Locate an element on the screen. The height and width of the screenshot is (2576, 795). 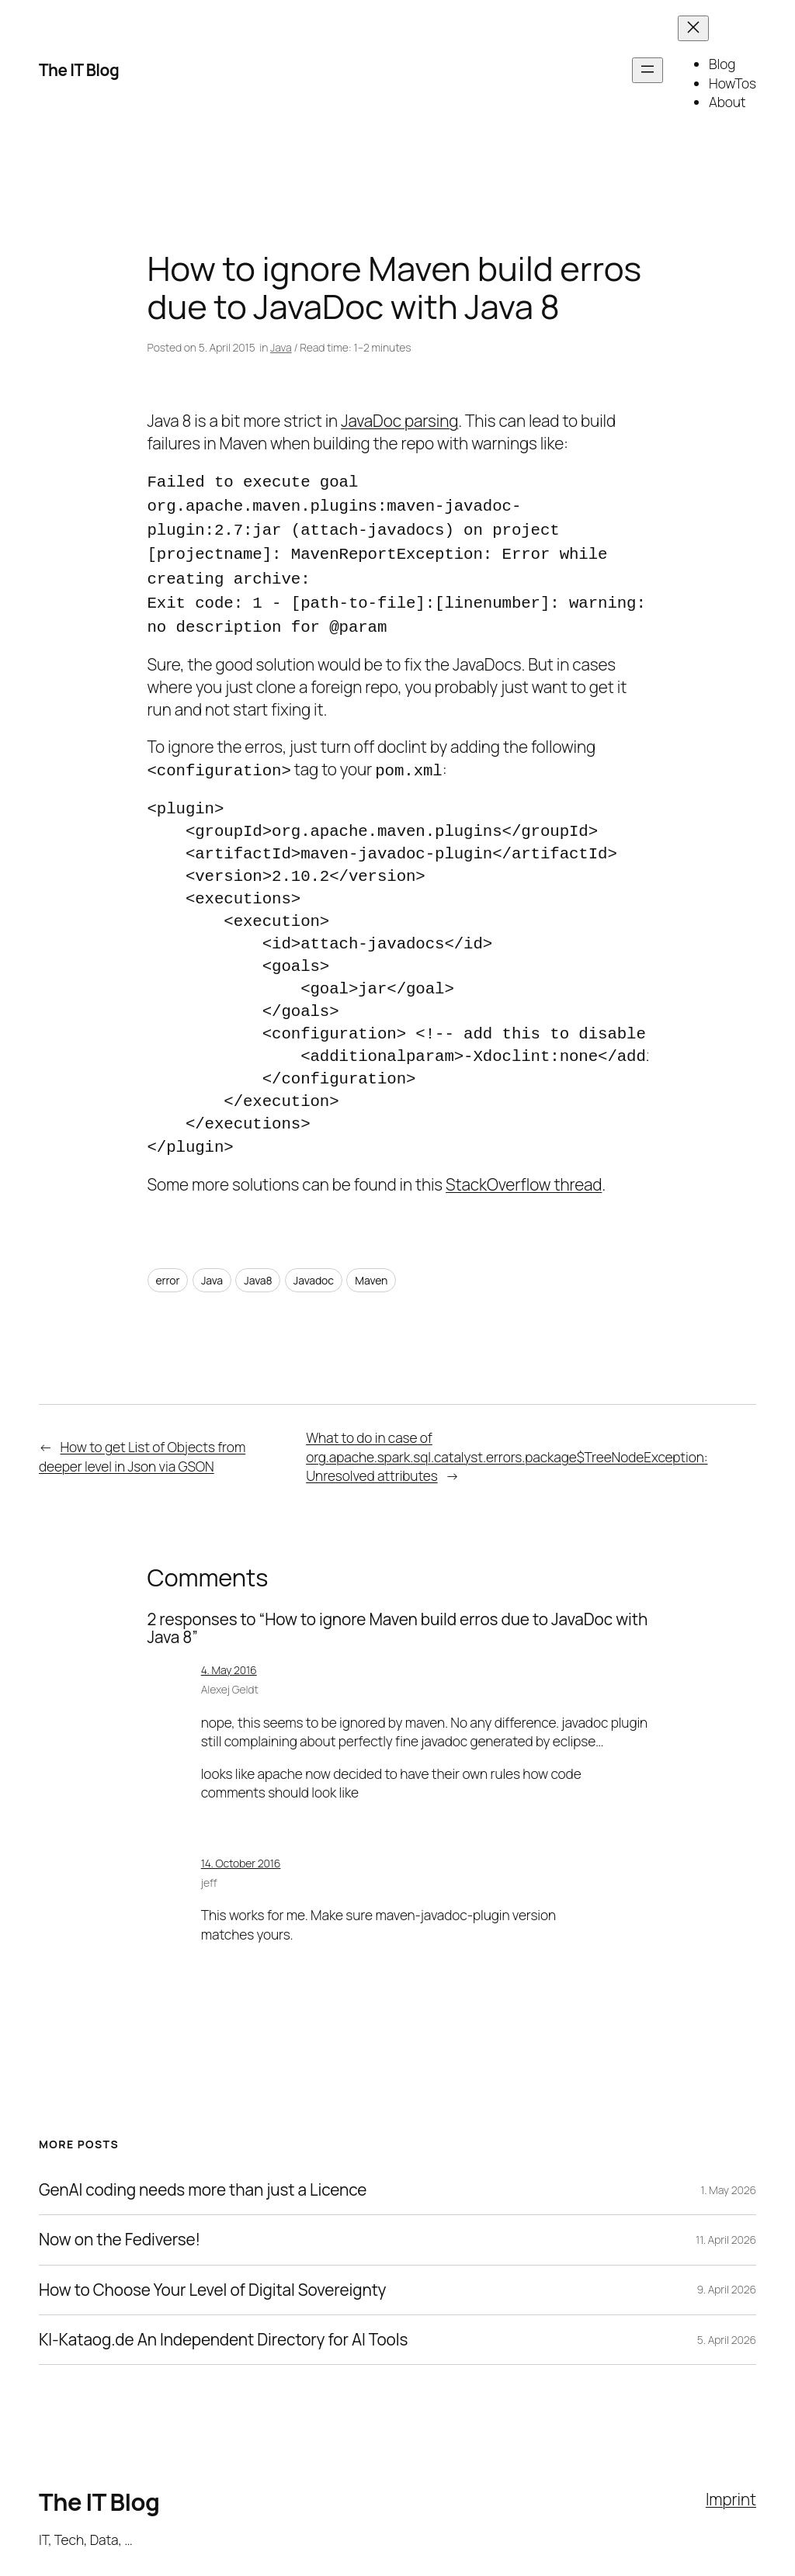
How to Choose Your Level of Digital Sovereignty is located at coordinates (212, 2278).